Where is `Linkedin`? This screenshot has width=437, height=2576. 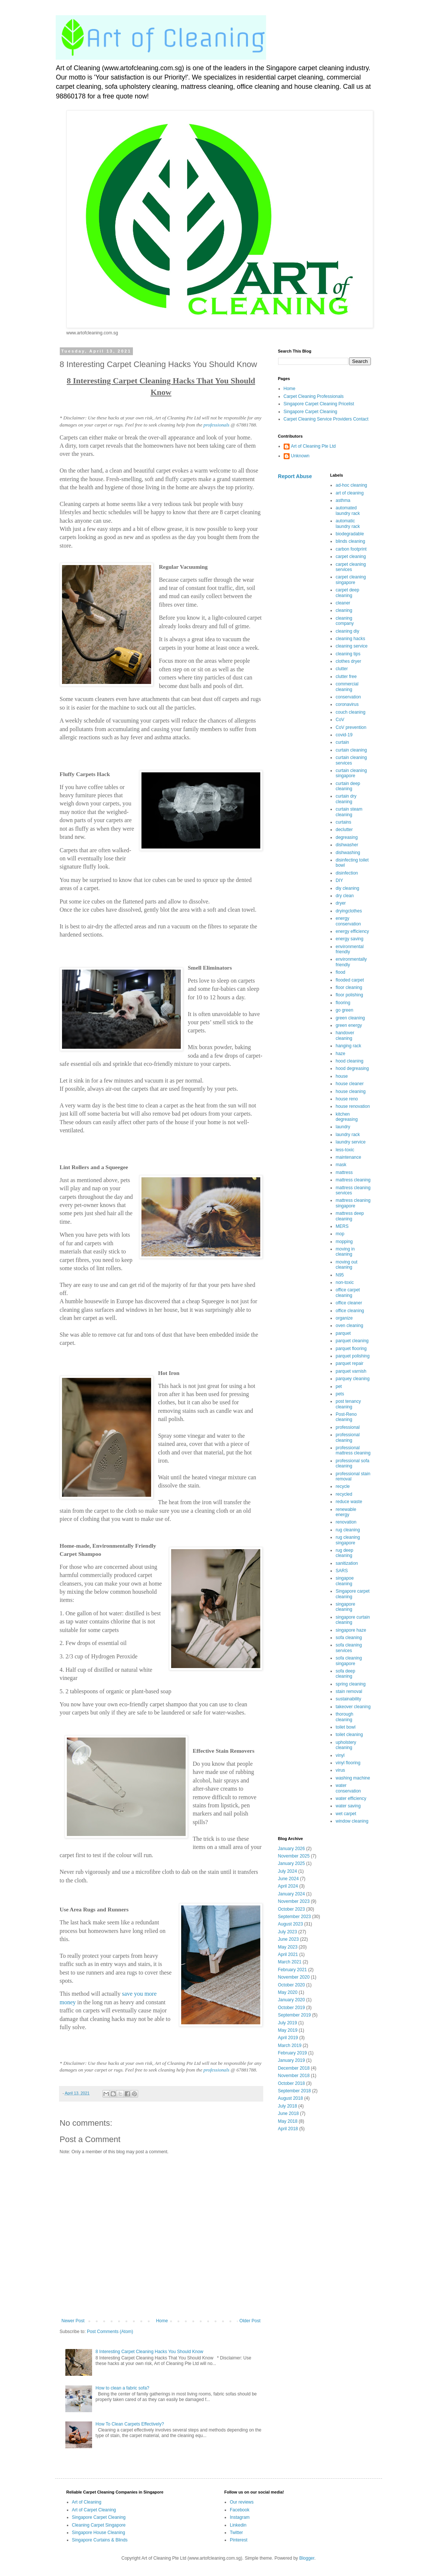 Linkedin is located at coordinates (238, 2525).